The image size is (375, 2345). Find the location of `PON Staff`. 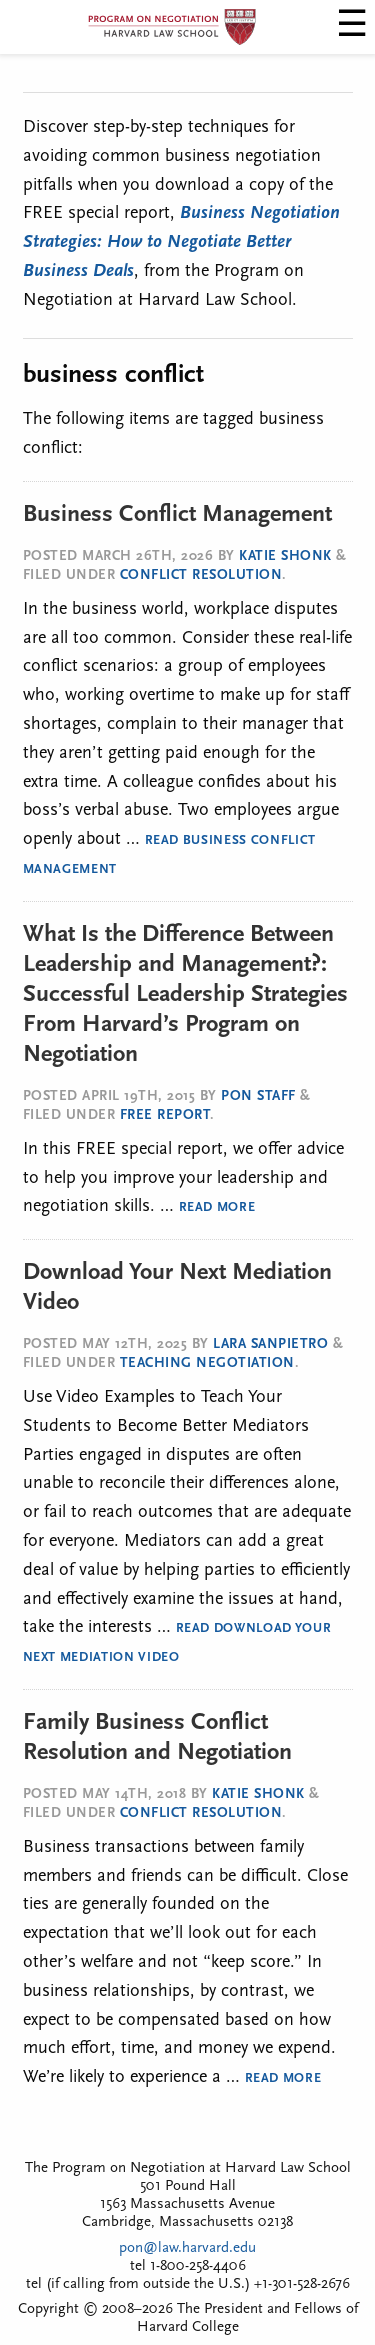

PON Staff is located at coordinates (258, 1096).